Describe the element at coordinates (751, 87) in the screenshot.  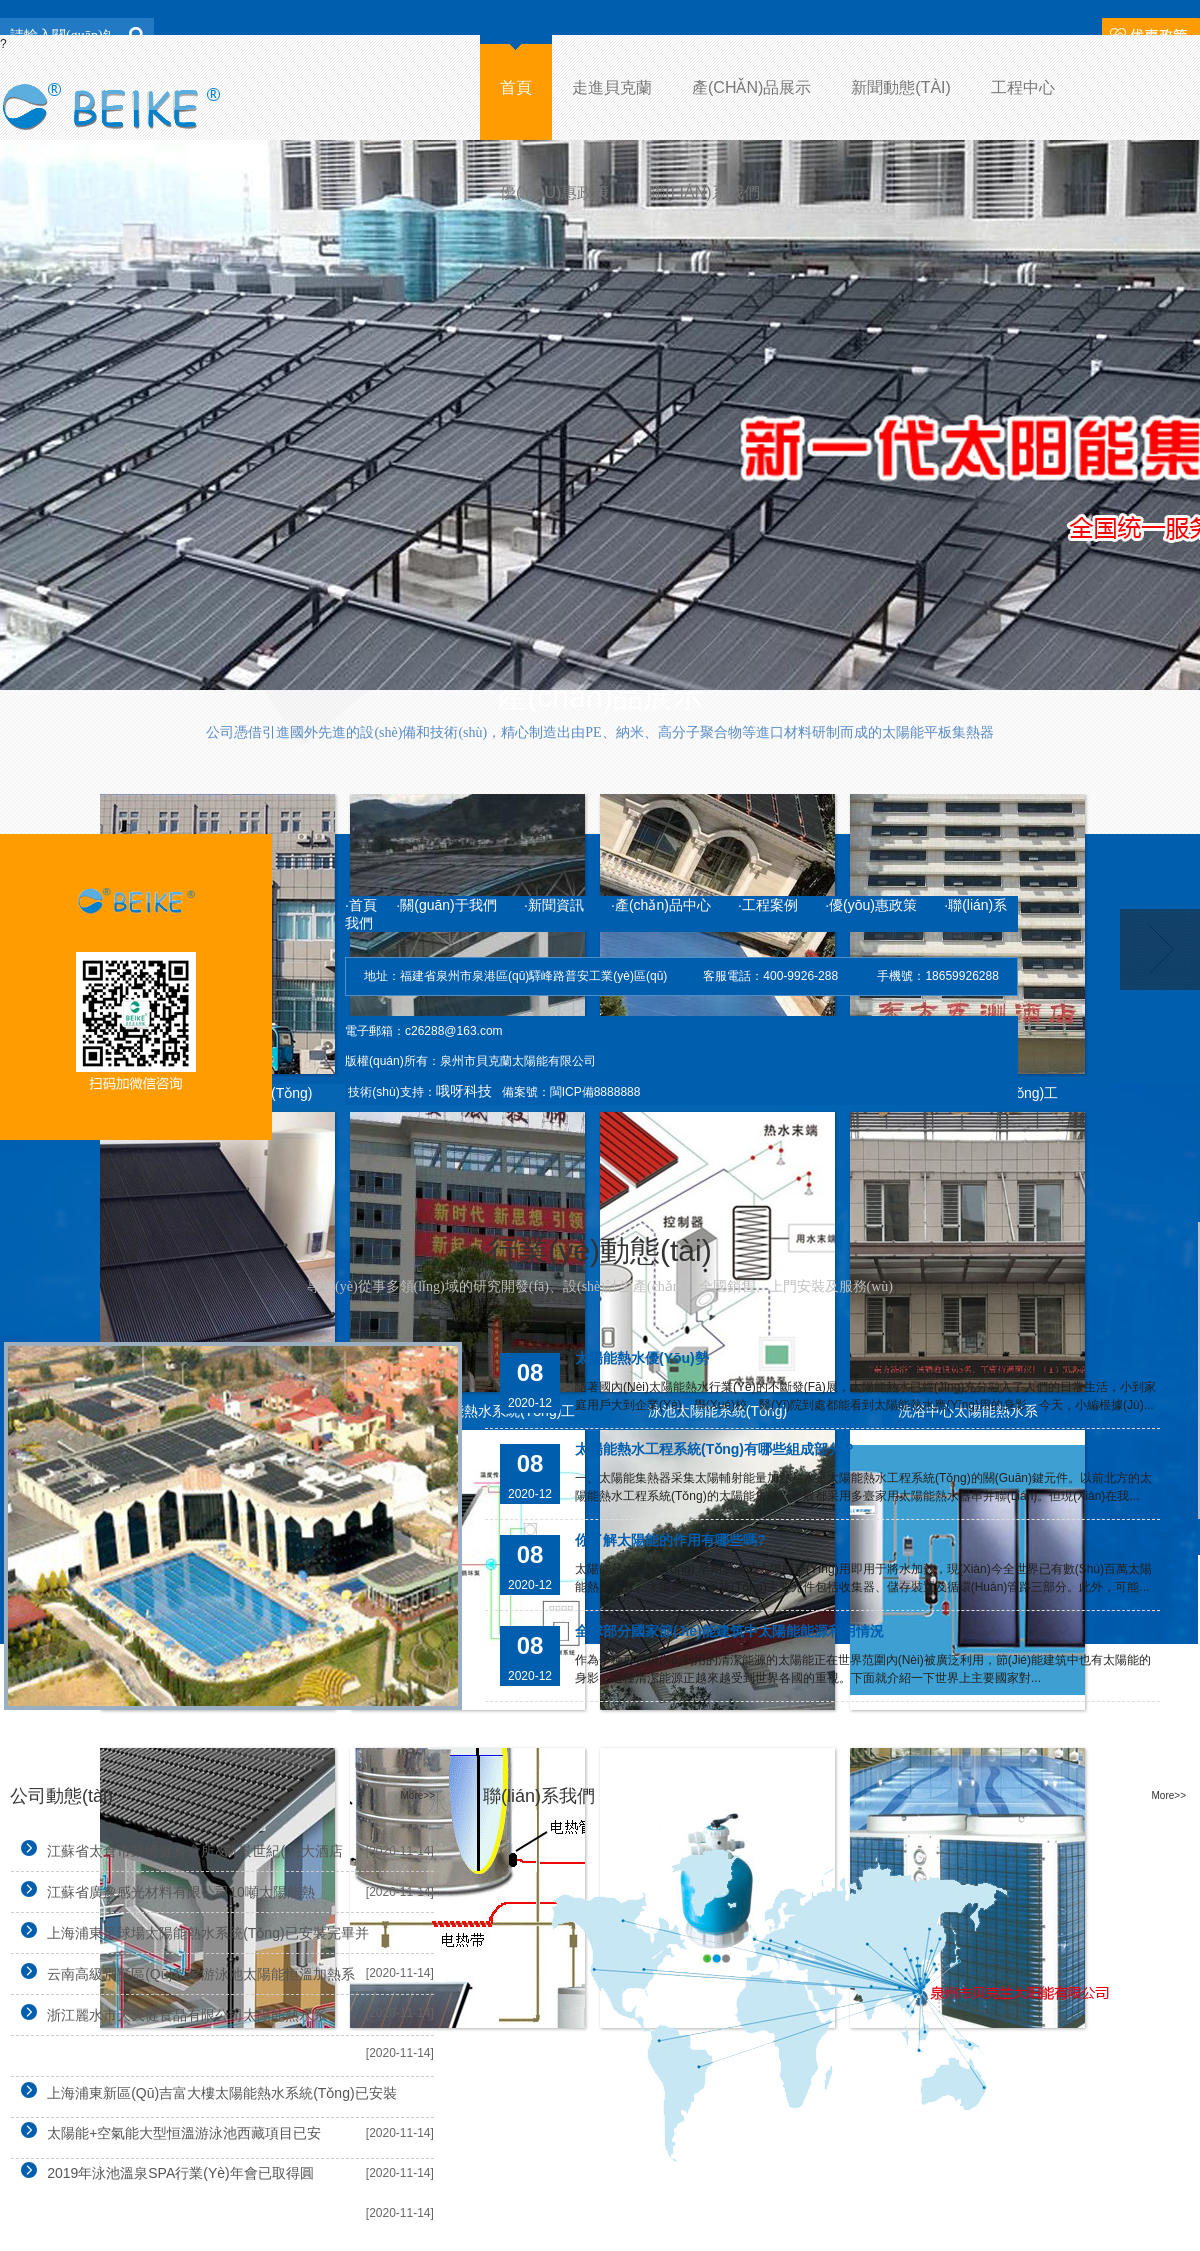
I see `產(chǎn)品展示` at that location.